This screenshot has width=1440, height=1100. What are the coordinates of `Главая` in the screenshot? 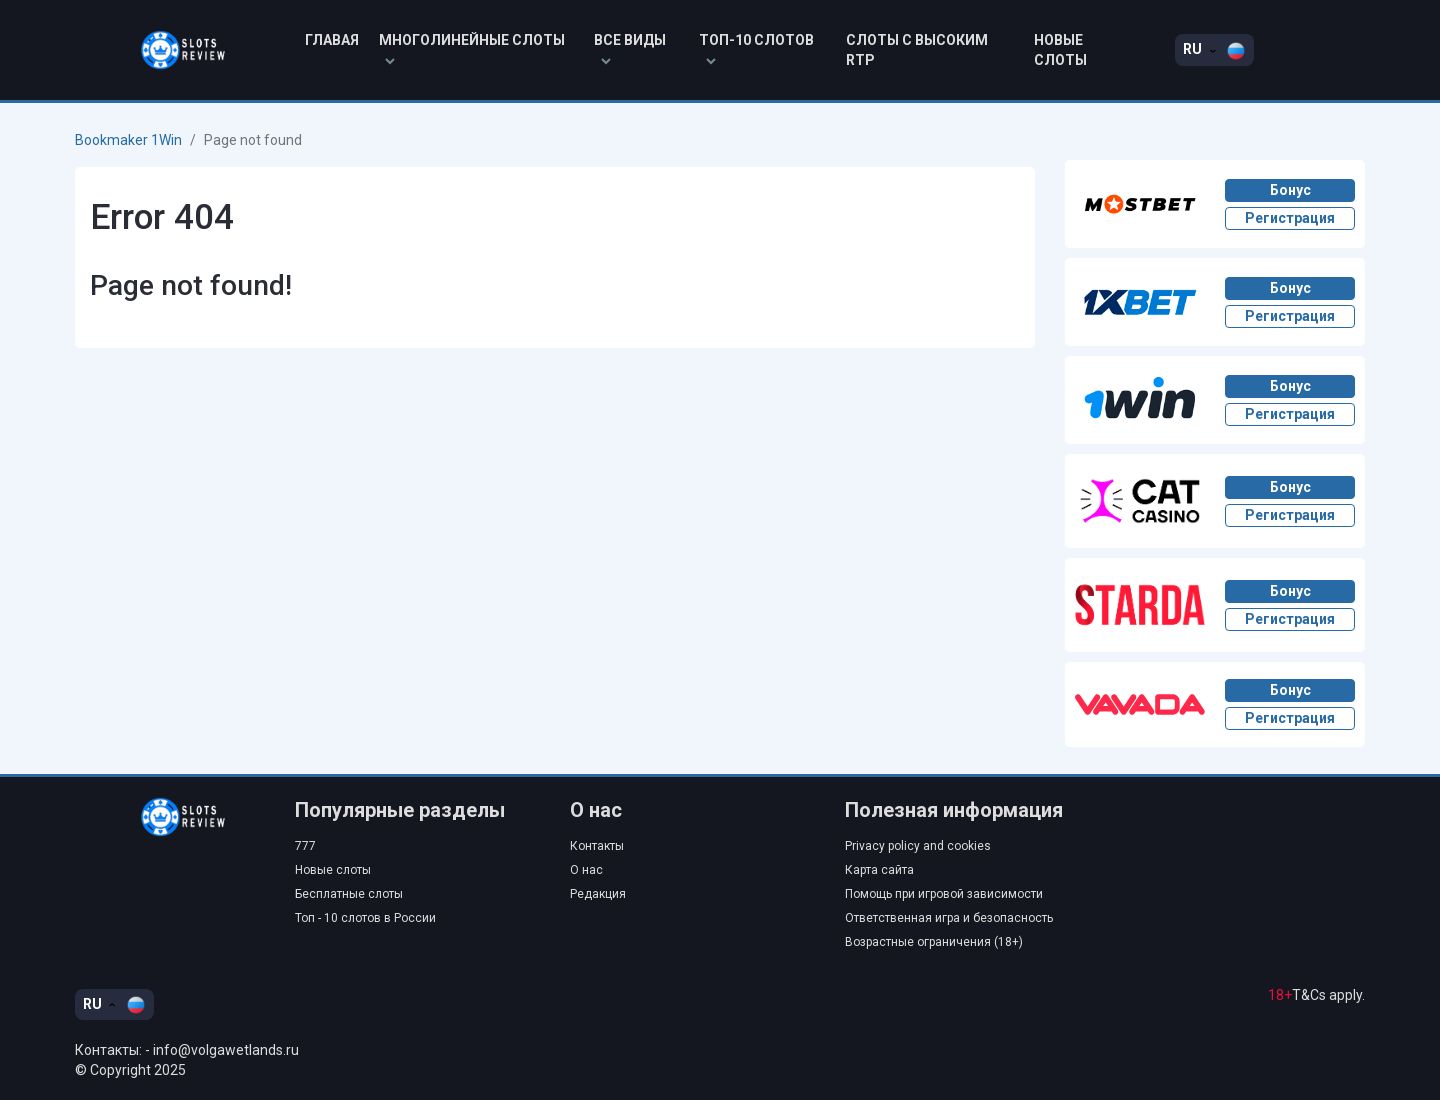 It's located at (332, 40).